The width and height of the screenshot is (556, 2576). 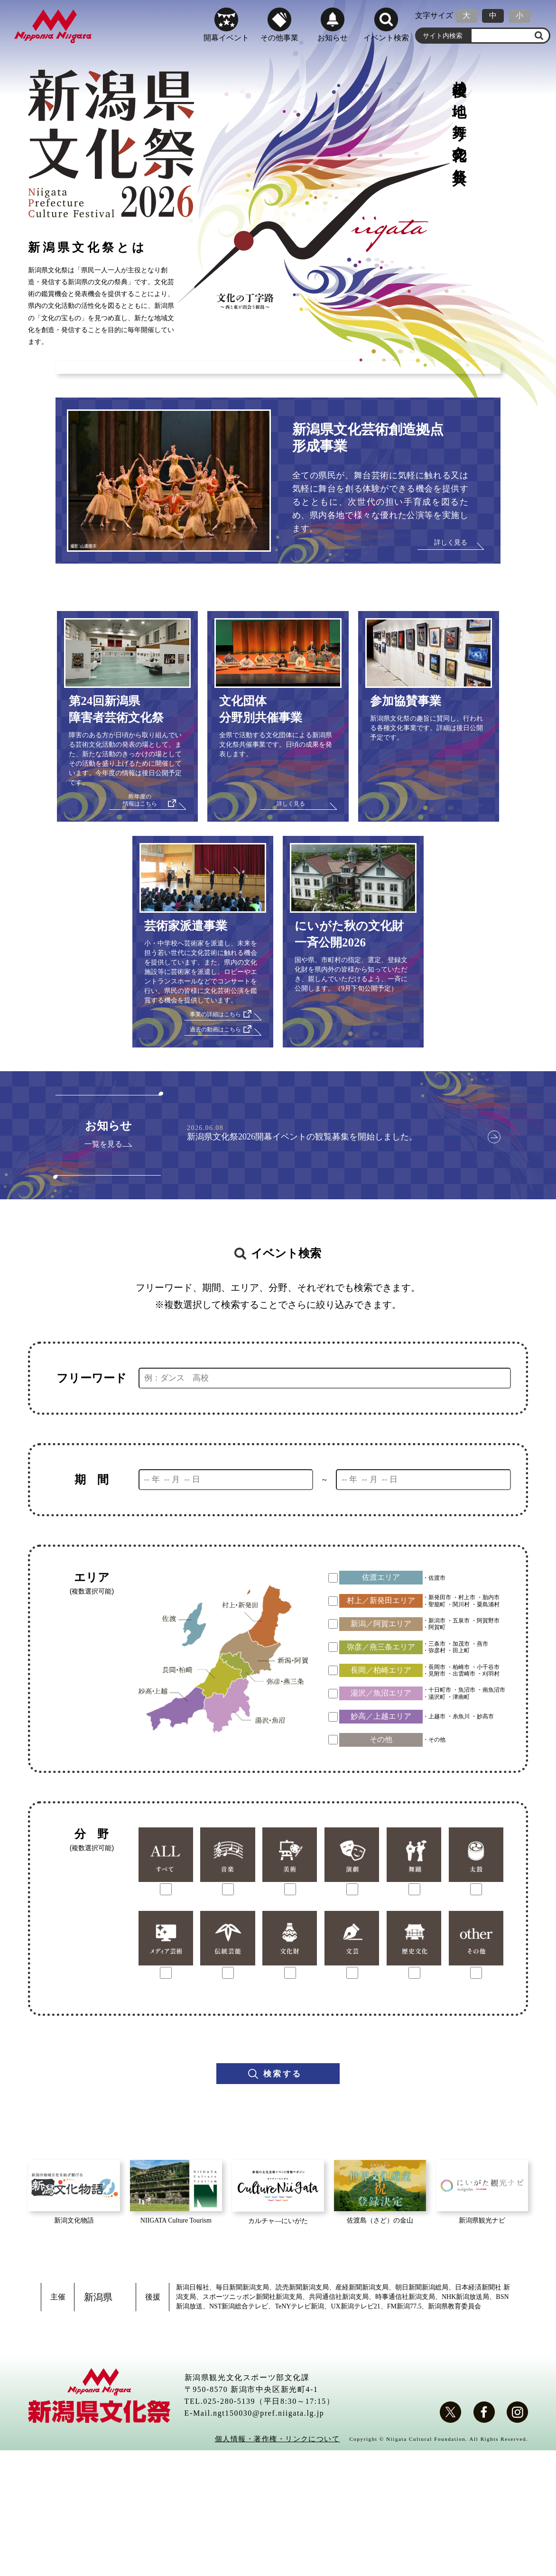 I want to click on 個人情報・著作権・リンクについて, so click(x=273, y=2564).